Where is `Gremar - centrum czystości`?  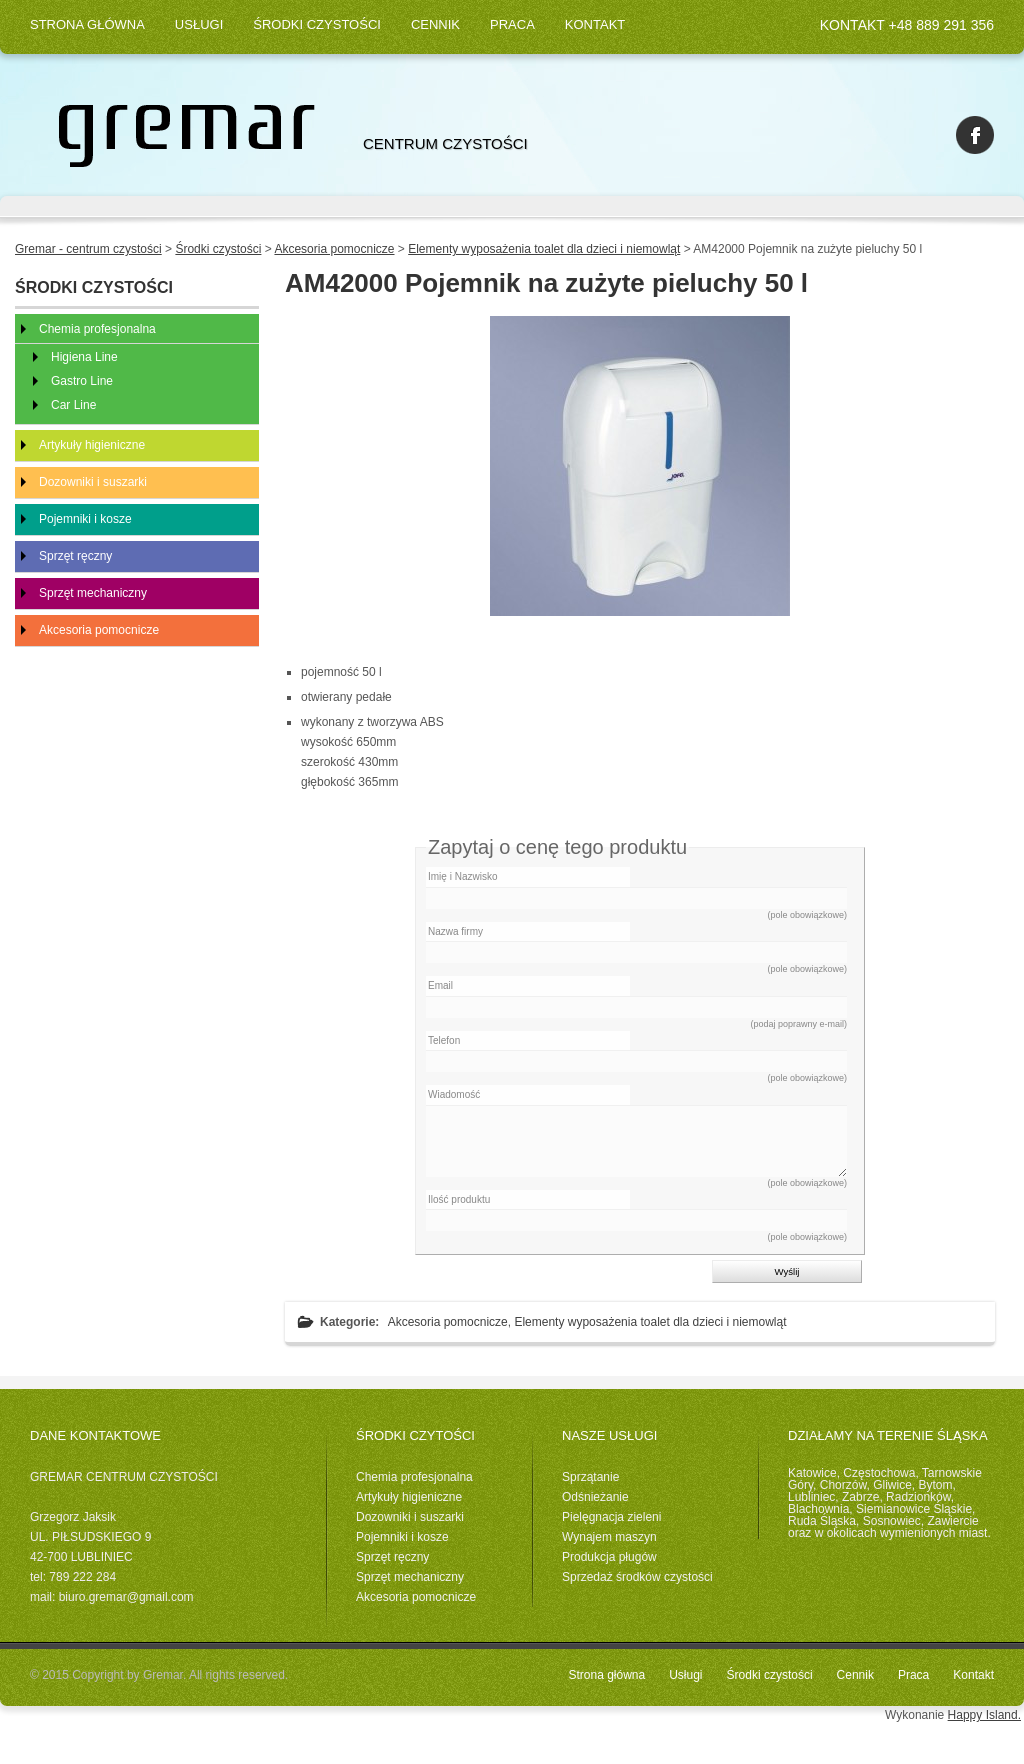
Gremar - centrum czystości is located at coordinates (88, 249).